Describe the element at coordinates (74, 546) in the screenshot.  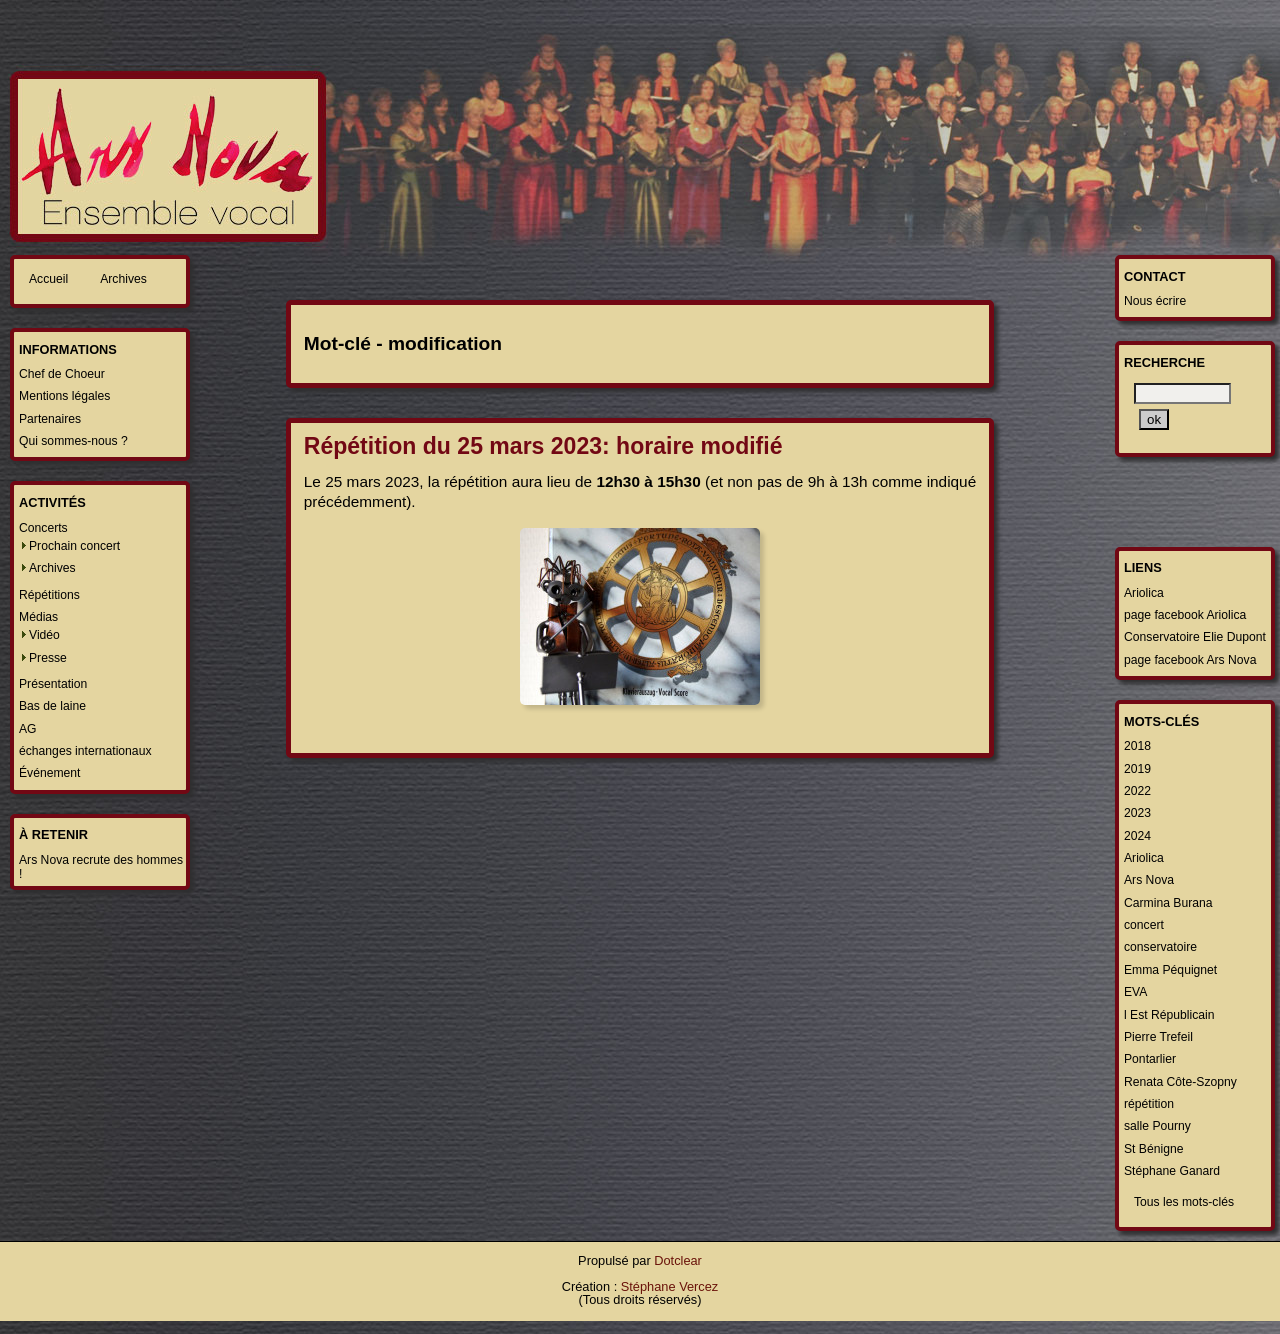
I see `Prochain concert` at that location.